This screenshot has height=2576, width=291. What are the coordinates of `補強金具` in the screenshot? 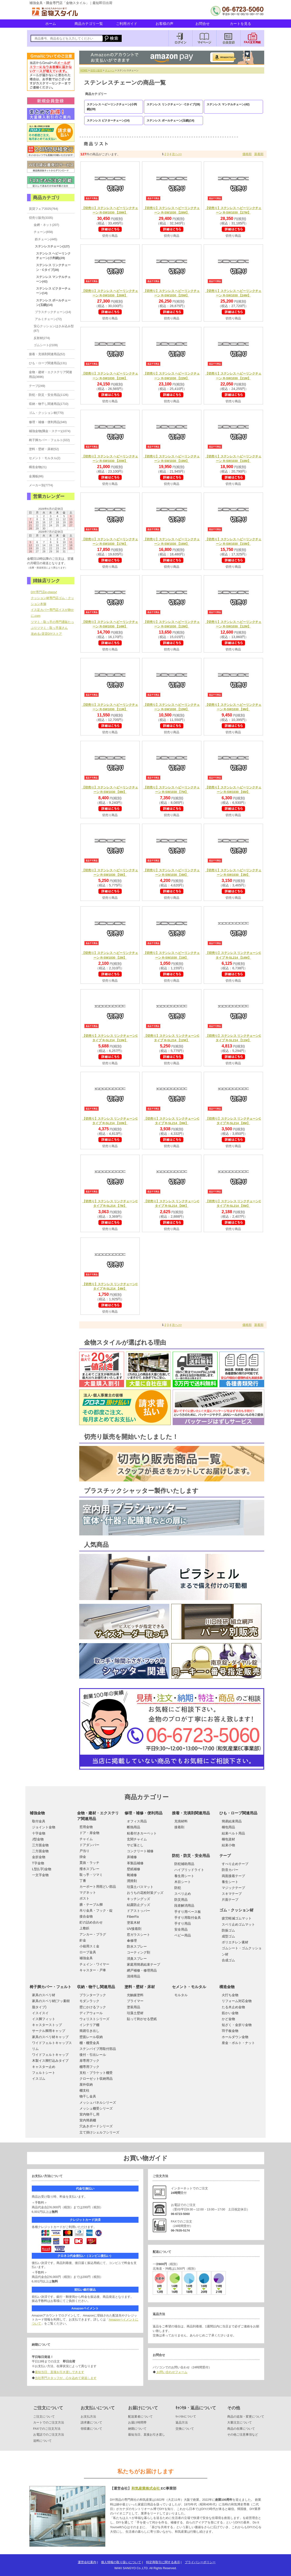 It's located at (86, 1958).